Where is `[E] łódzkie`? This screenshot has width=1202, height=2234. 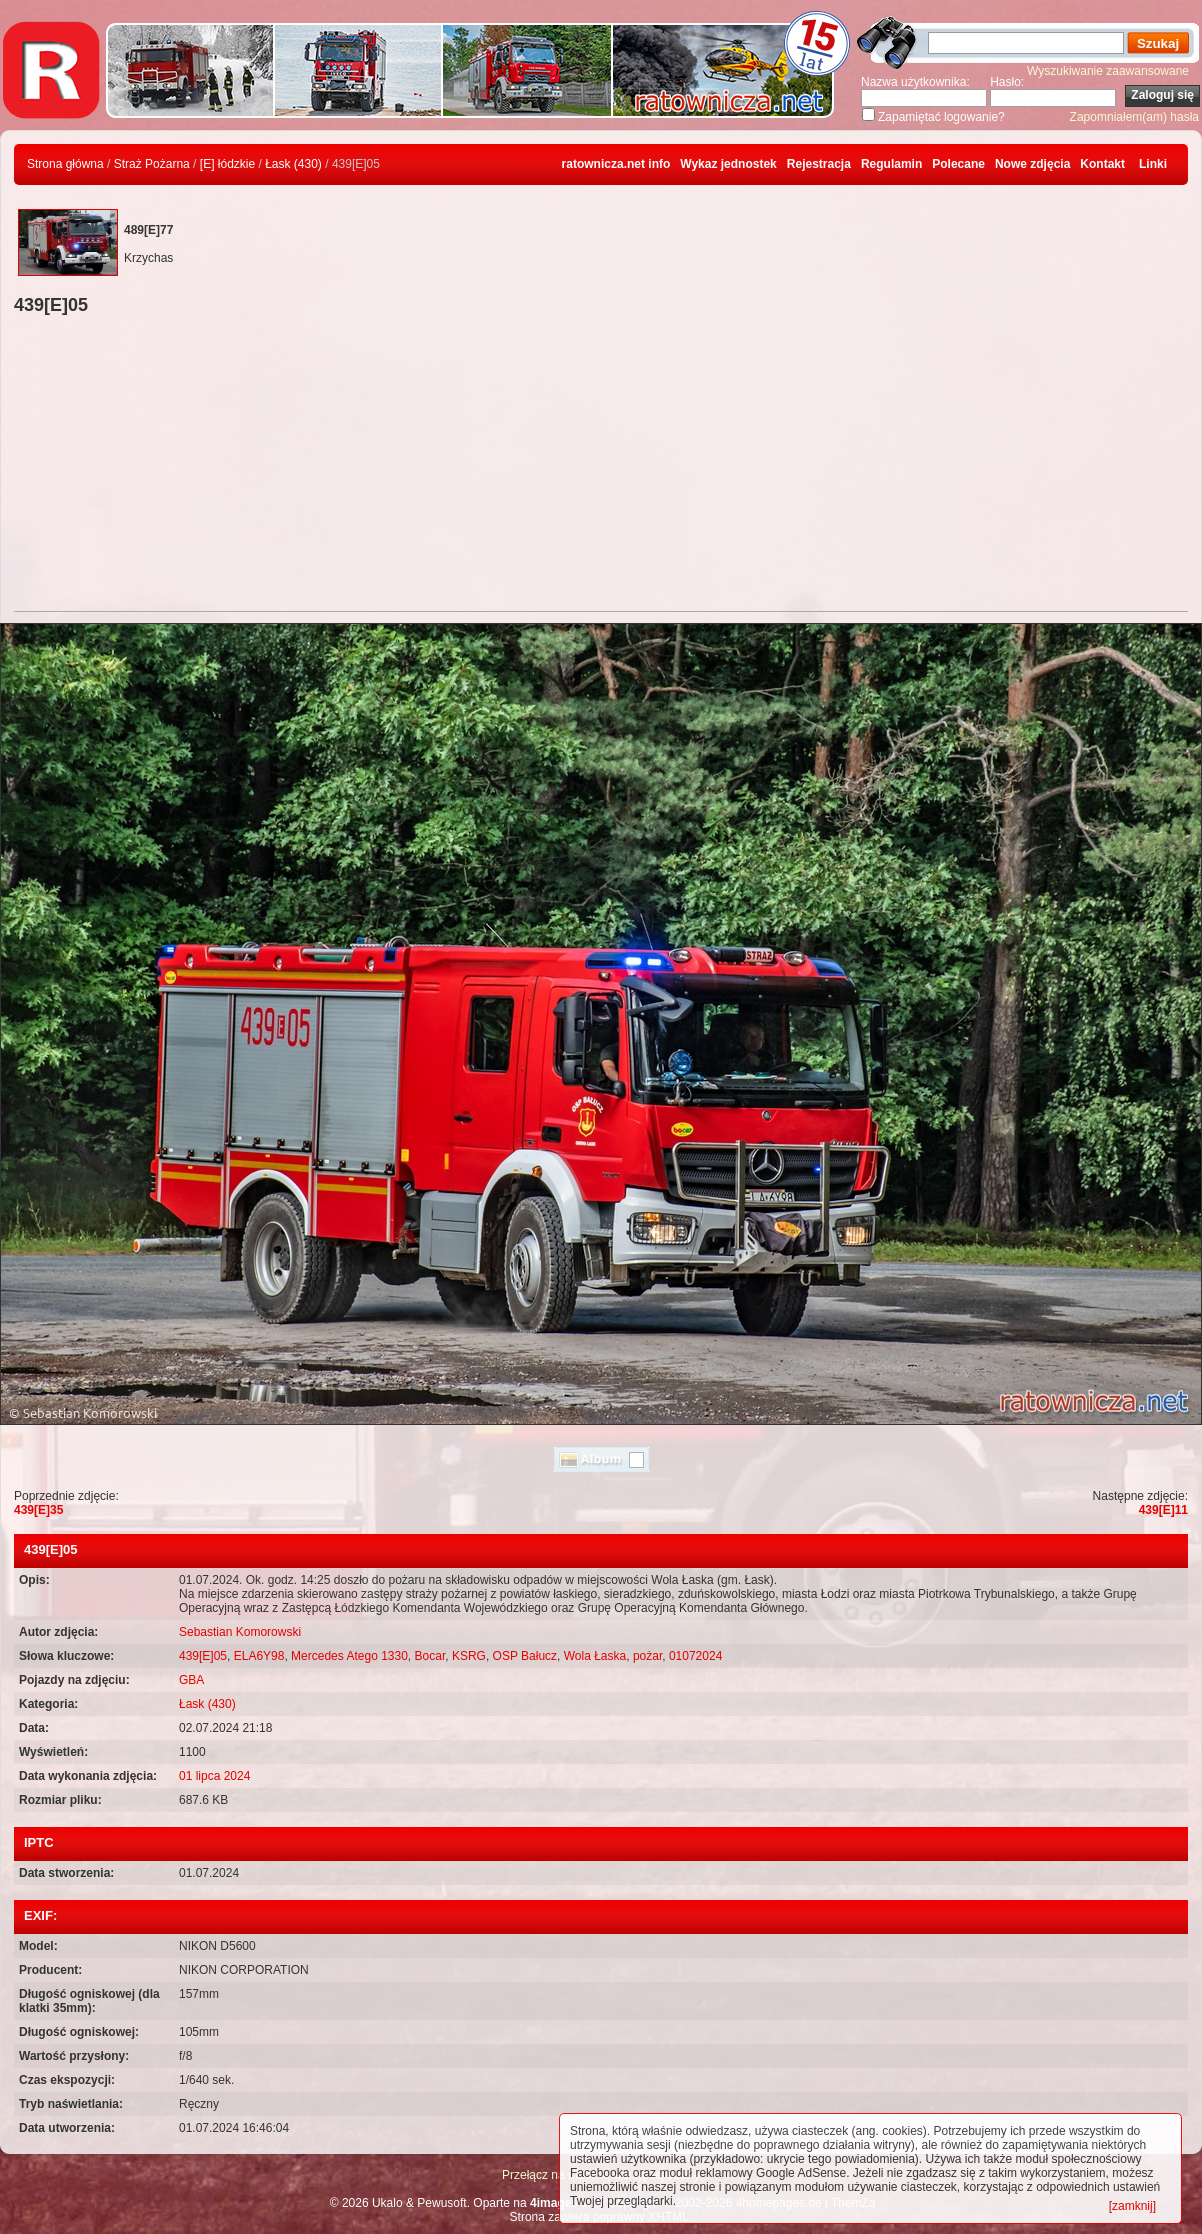
[E] łódzkie is located at coordinates (227, 164).